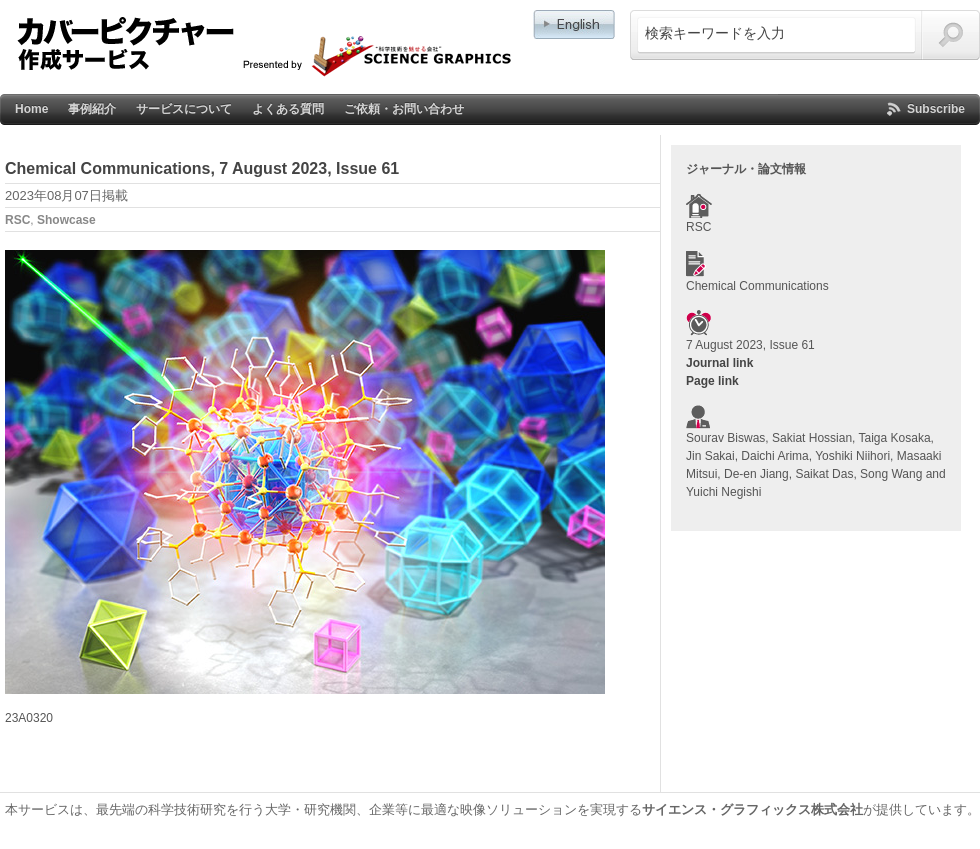  What do you see at coordinates (31, 109) in the screenshot?
I see `Home` at bounding box center [31, 109].